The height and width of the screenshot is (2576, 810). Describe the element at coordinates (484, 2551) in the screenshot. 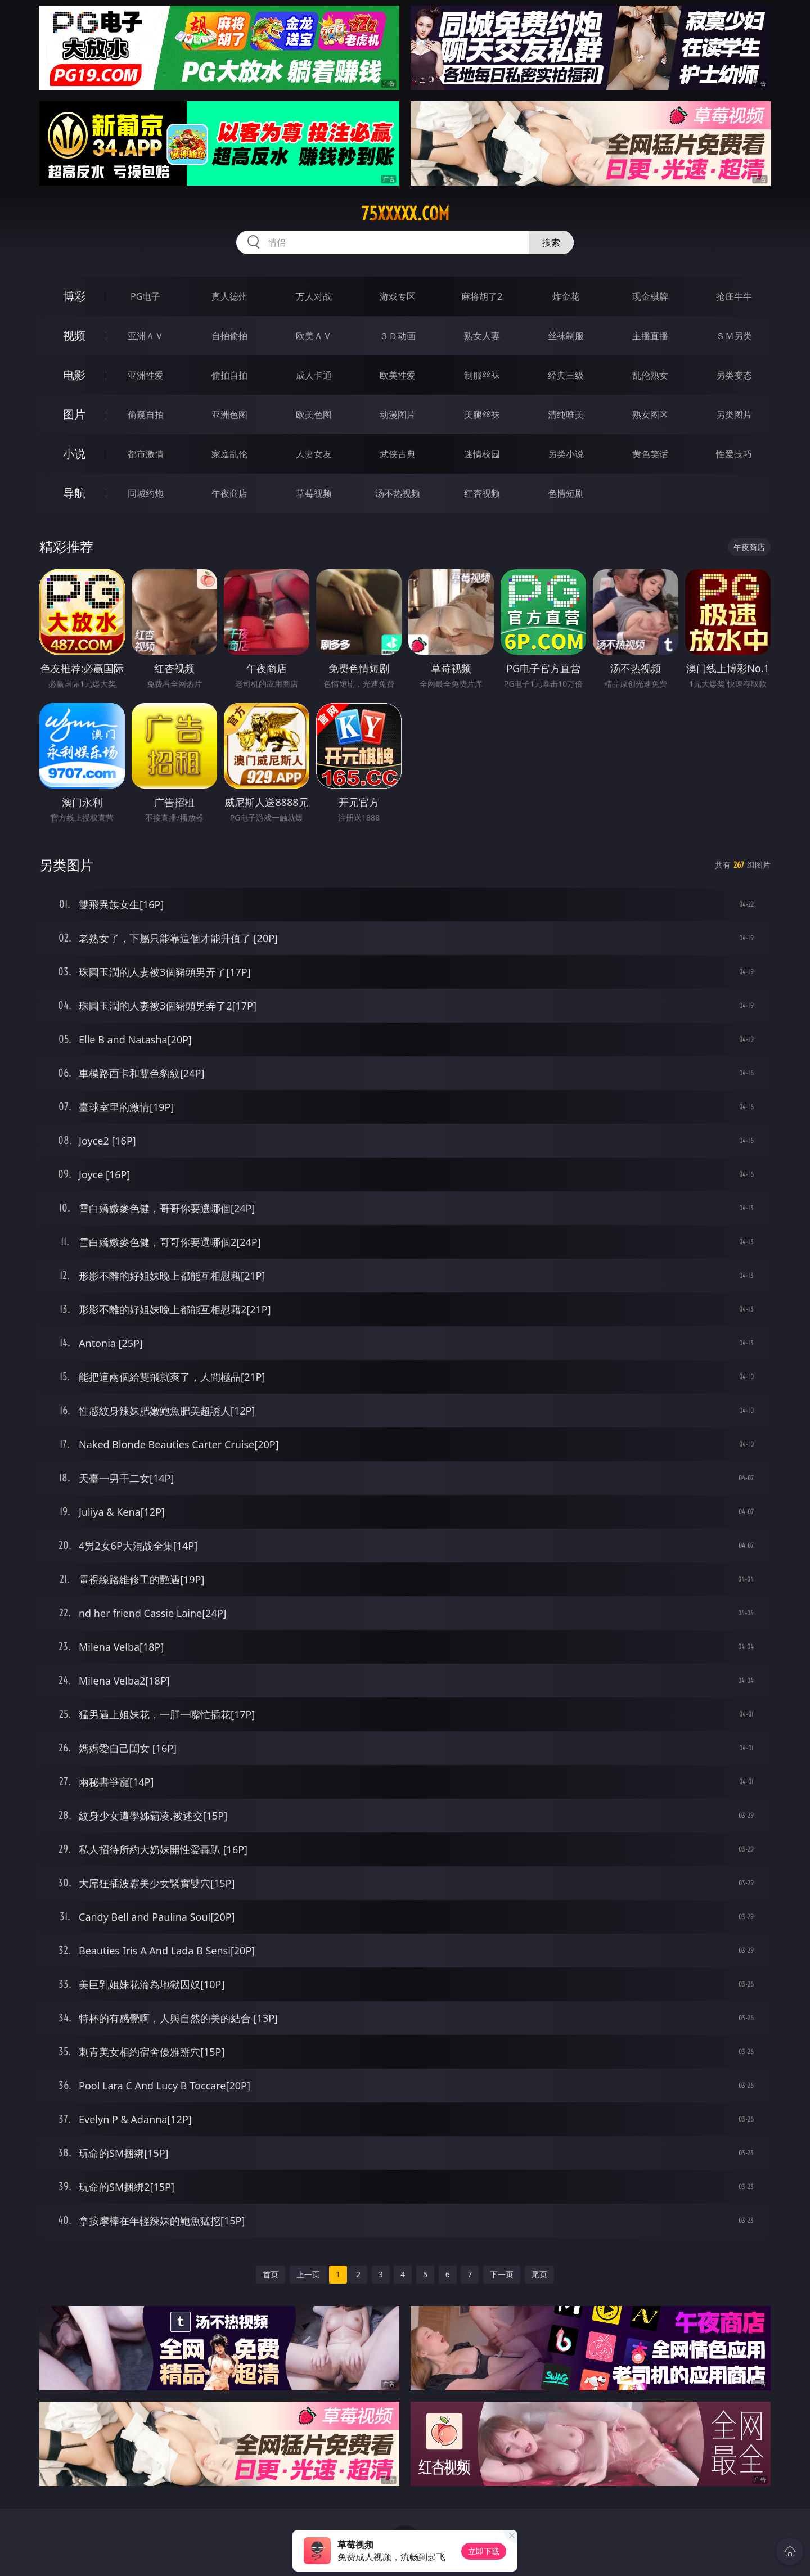

I see `立即下载` at that location.